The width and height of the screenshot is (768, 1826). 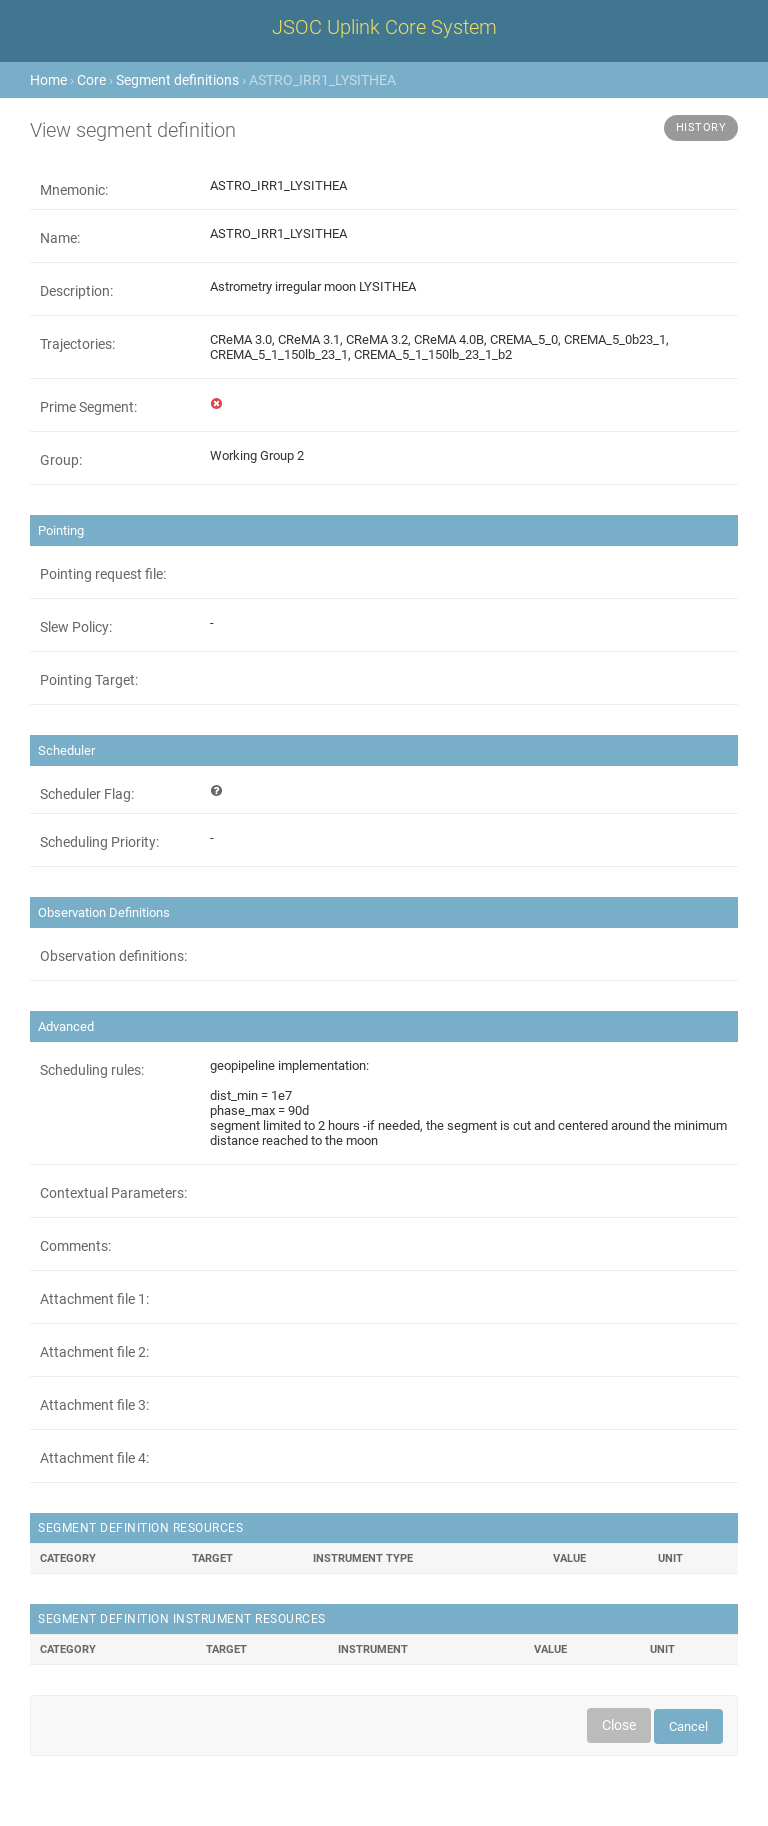 I want to click on Attachment file 1:, so click(x=94, y=1299).